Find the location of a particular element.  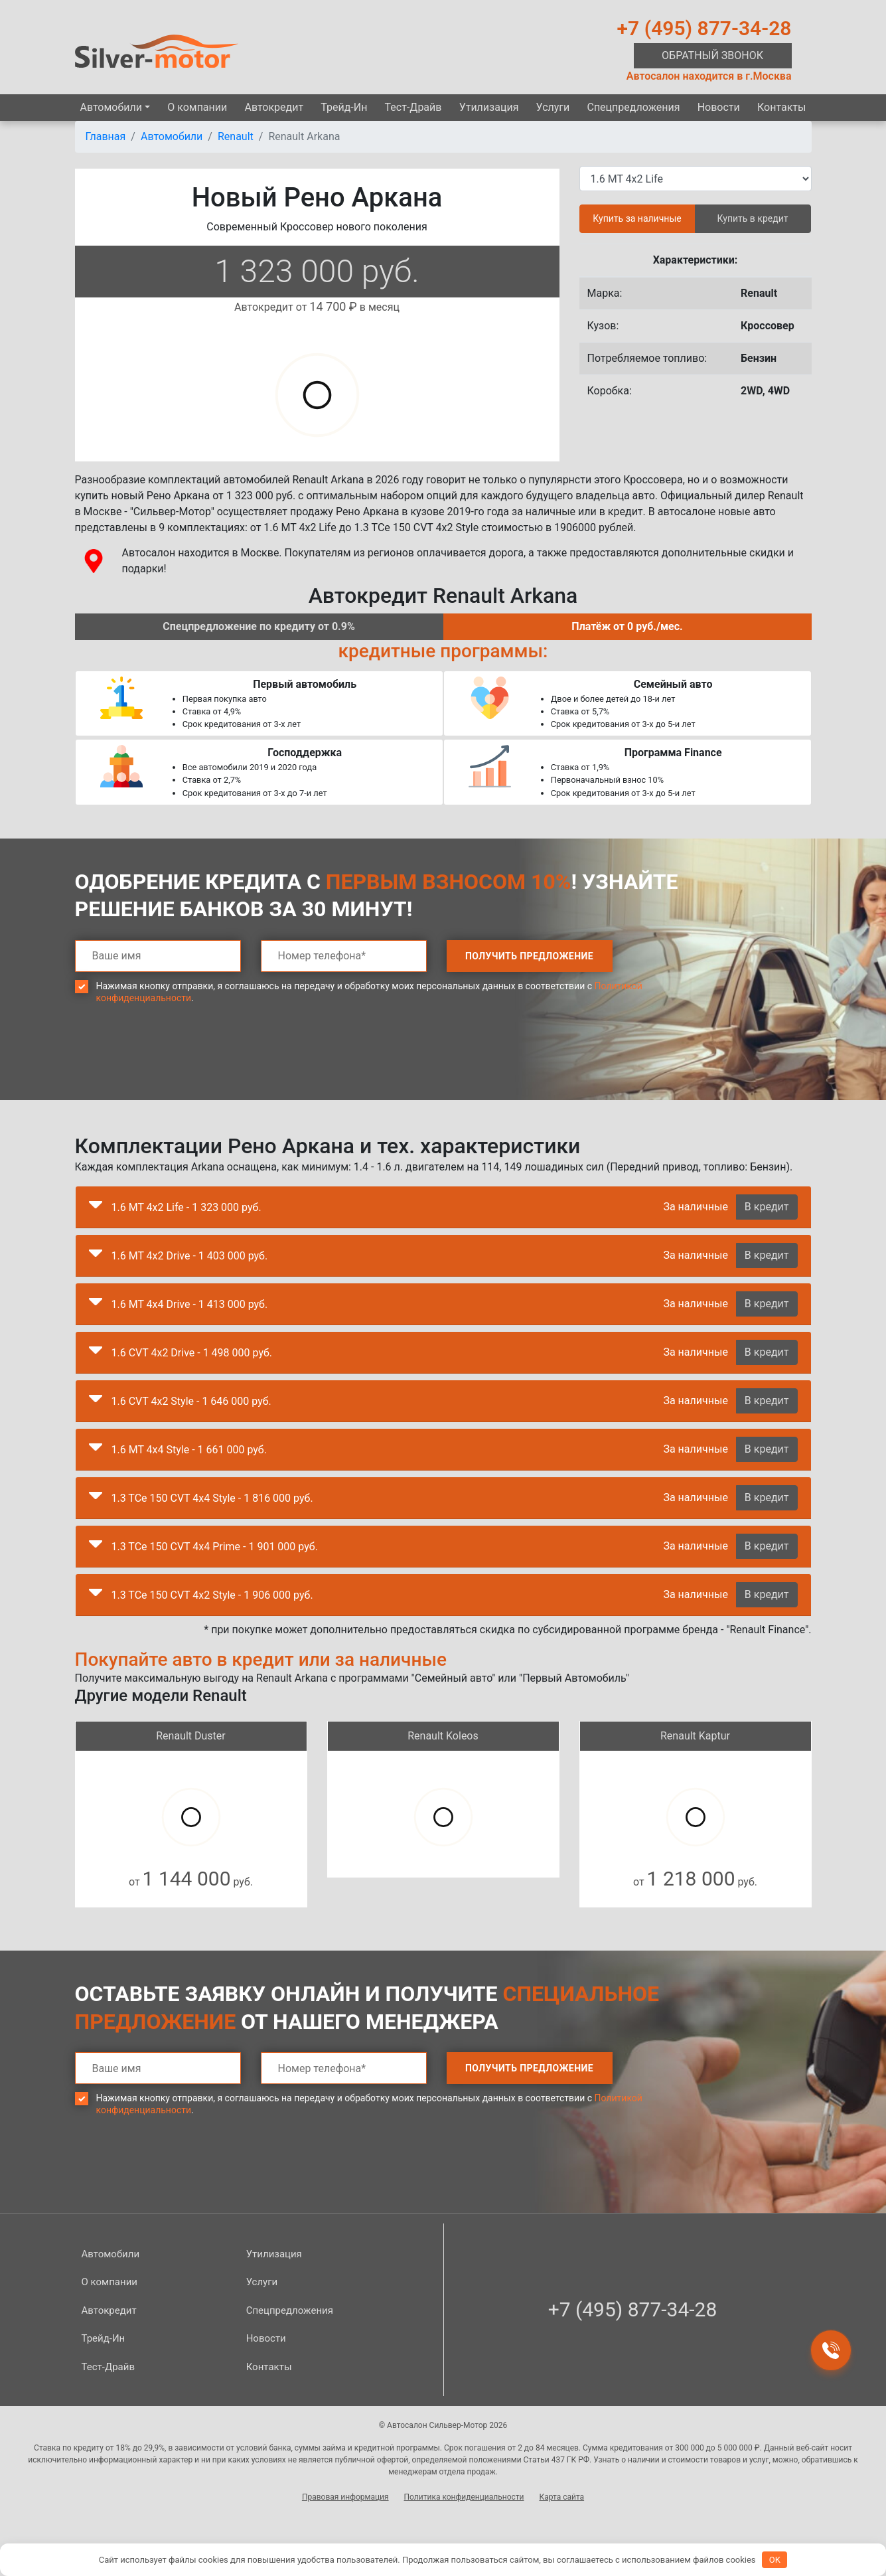

Новости is located at coordinates (719, 107).